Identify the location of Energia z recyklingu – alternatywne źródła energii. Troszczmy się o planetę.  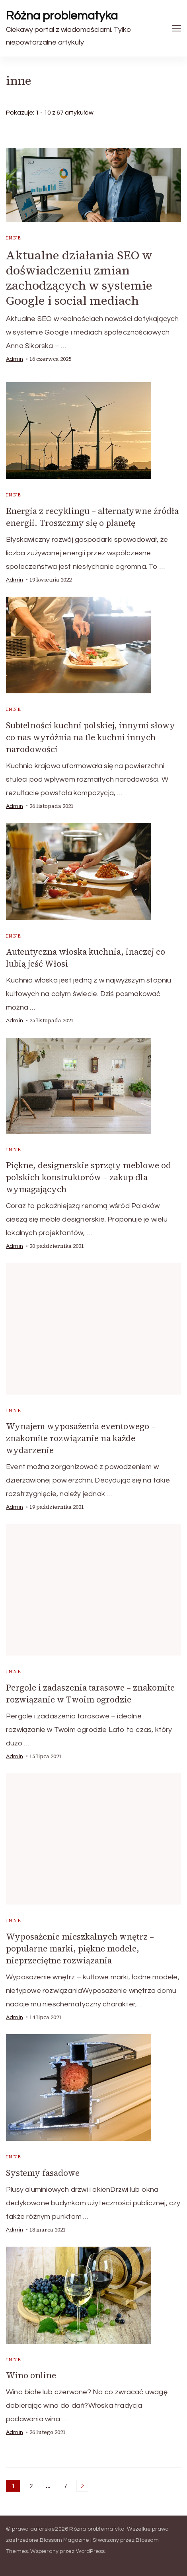
(92, 517).